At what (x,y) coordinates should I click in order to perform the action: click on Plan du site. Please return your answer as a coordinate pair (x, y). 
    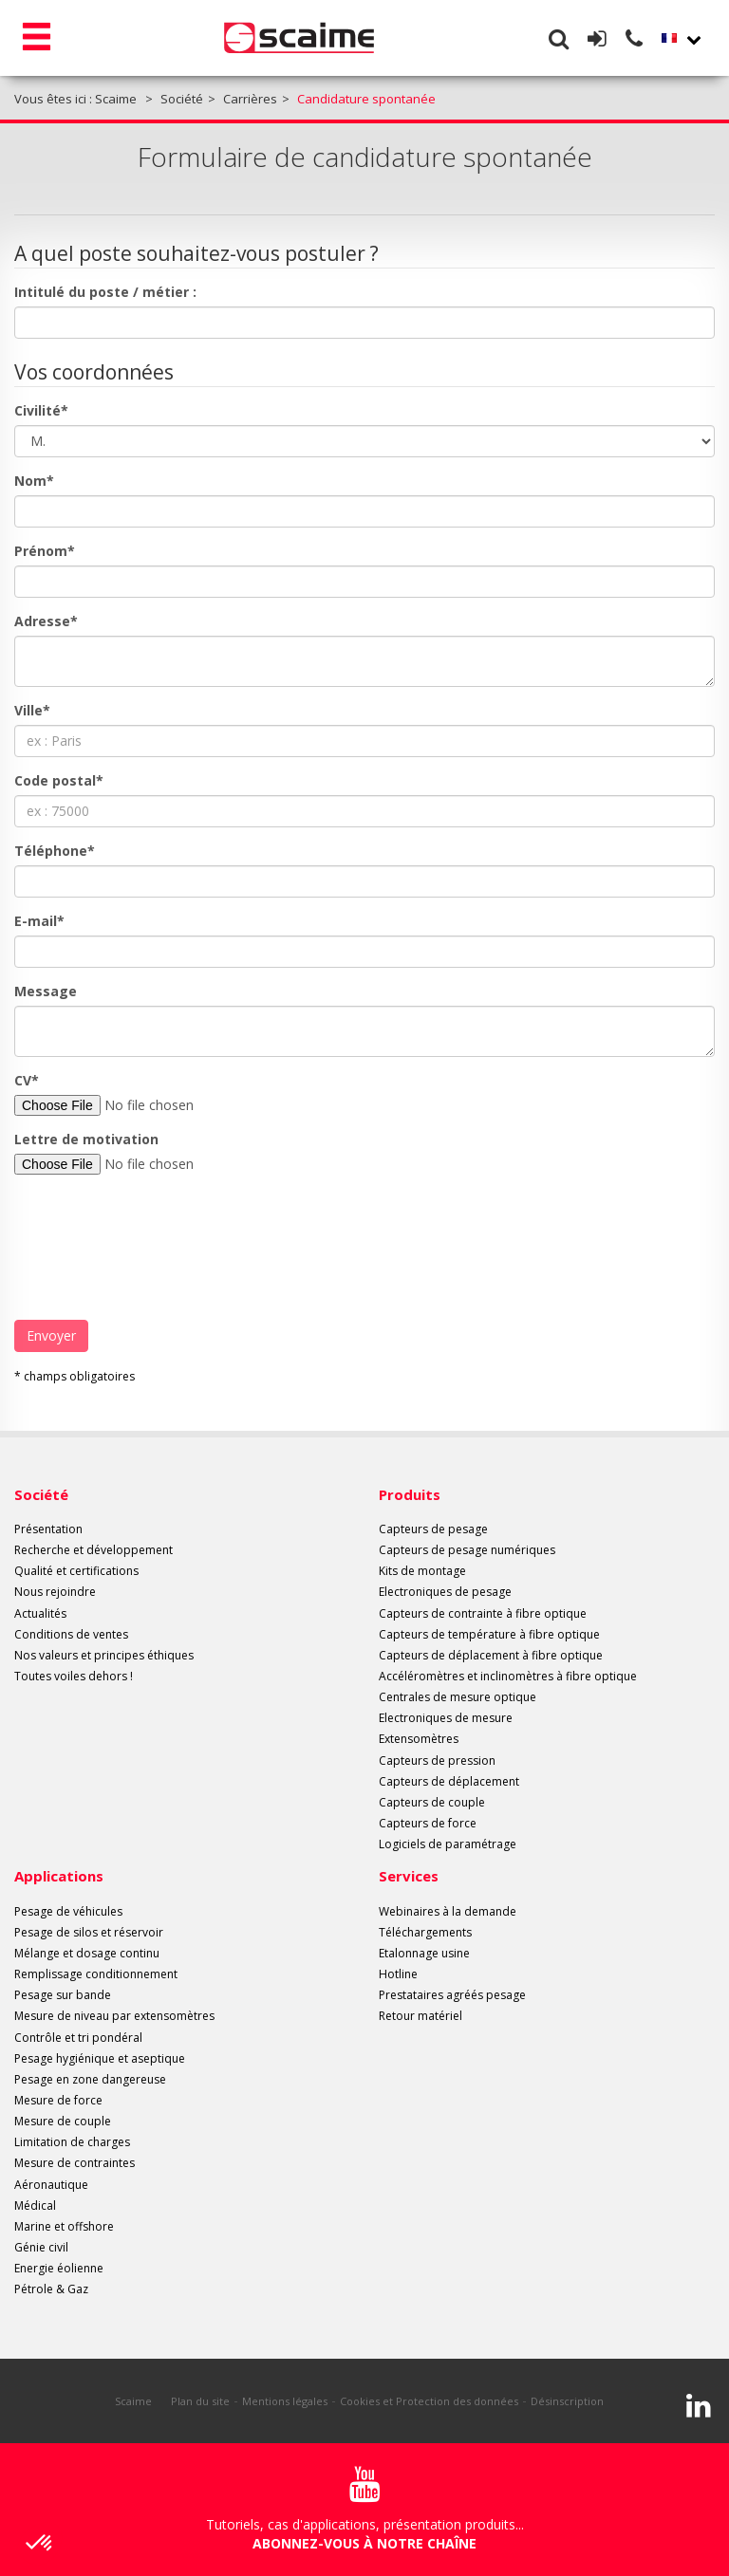
    Looking at the image, I should click on (200, 2401).